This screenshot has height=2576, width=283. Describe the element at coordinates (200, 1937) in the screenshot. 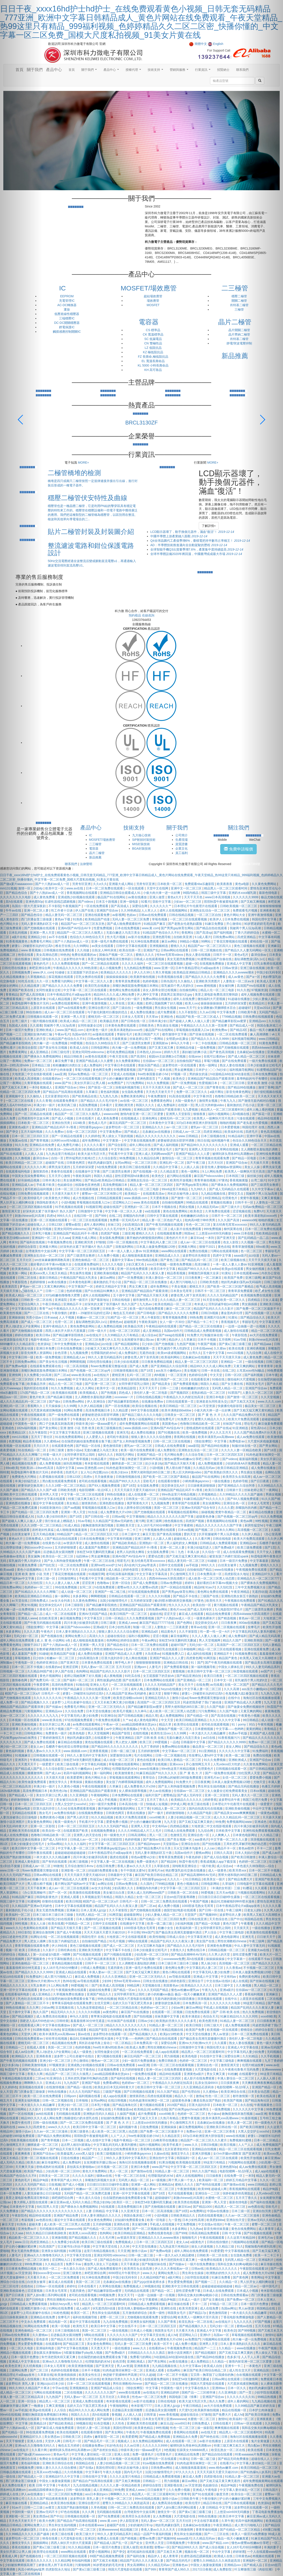

I see `中文字幕亚洲天堂` at that location.